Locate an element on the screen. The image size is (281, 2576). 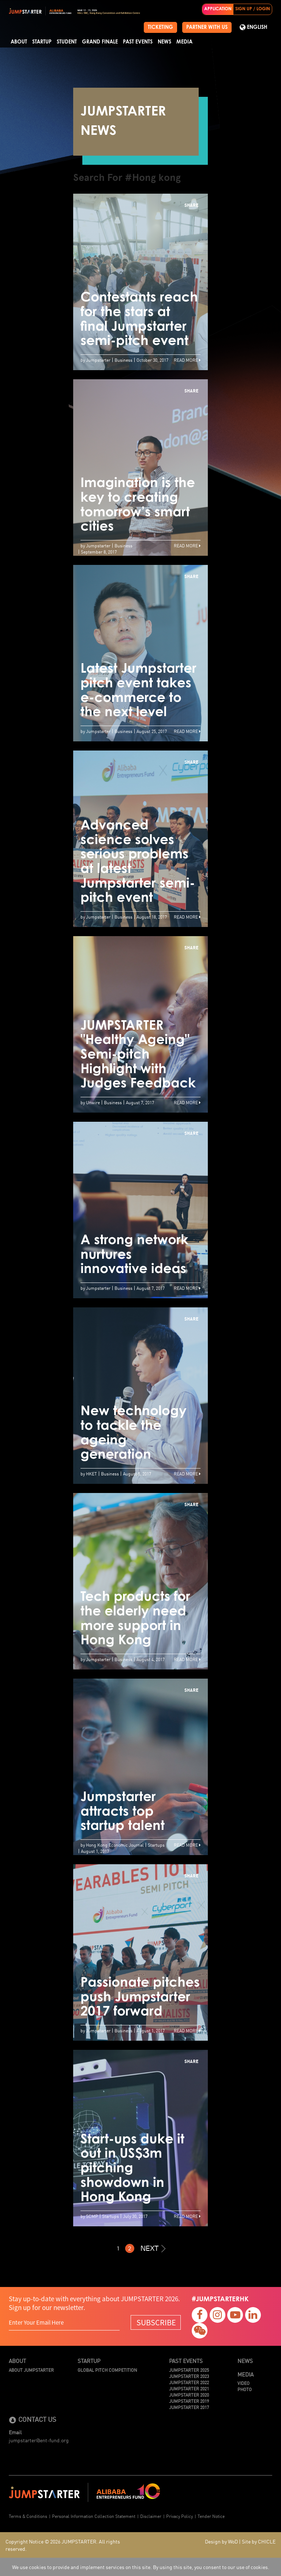
JUMPSTARTER 2023 is located at coordinates (189, 2376).